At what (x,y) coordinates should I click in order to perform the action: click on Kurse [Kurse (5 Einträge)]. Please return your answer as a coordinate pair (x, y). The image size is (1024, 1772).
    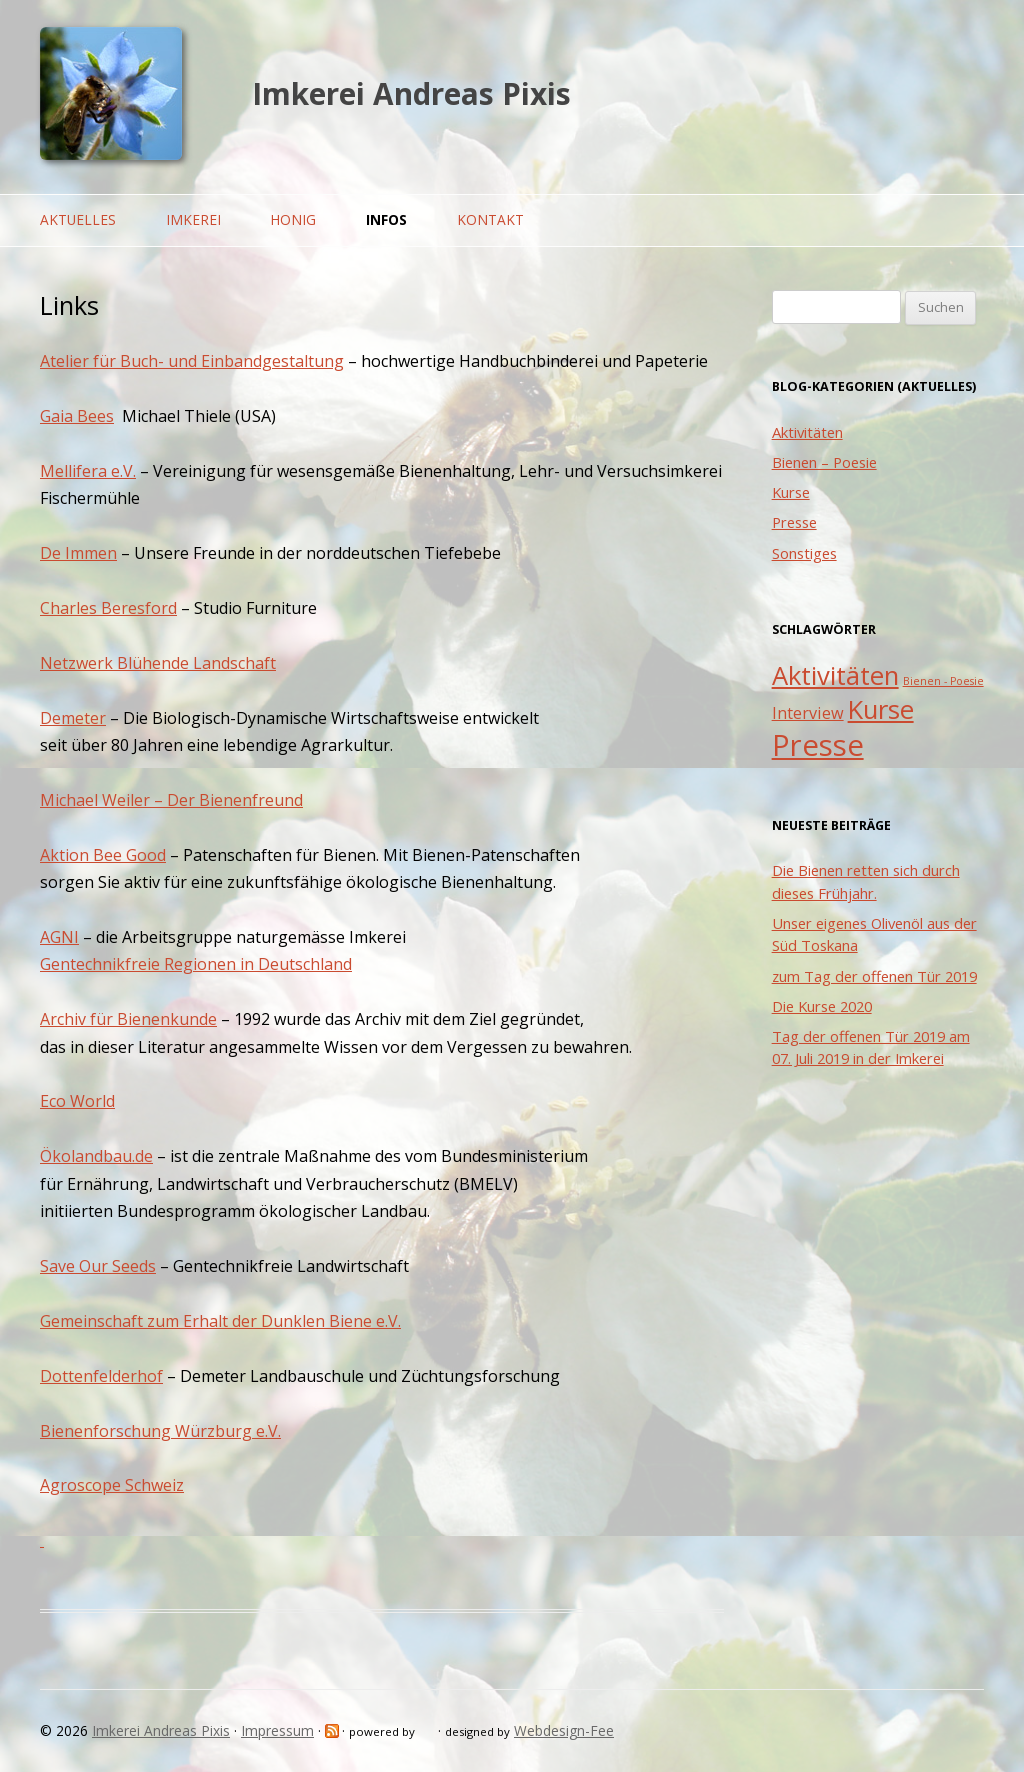
    Looking at the image, I should click on (881, 709).